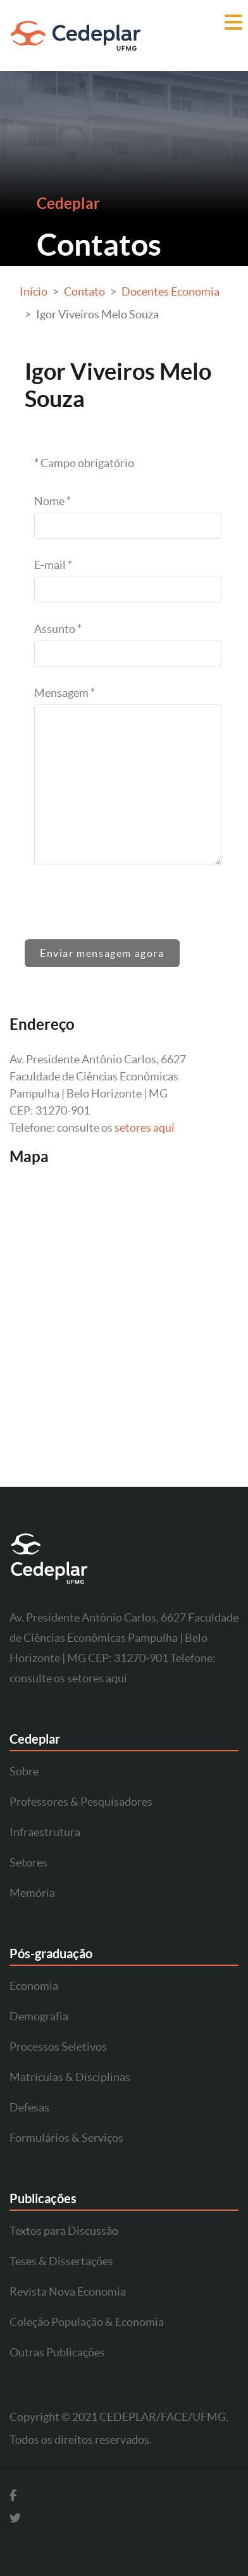  Describe the element at coordinates (44, 1832) in the screenshot. I see `Infraestrutura` at that location.